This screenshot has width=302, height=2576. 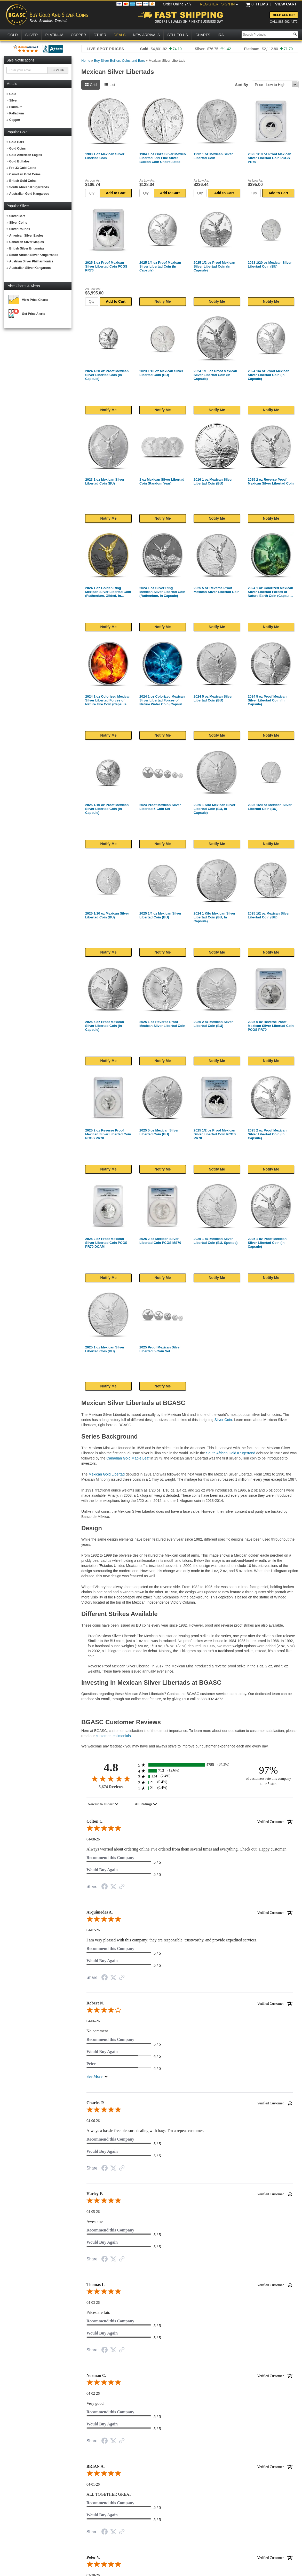 What do you see at coordinates (22, 168) in the screenshot?
I see `Pre-33 Gold Coins` at bounding box center [22, 168].